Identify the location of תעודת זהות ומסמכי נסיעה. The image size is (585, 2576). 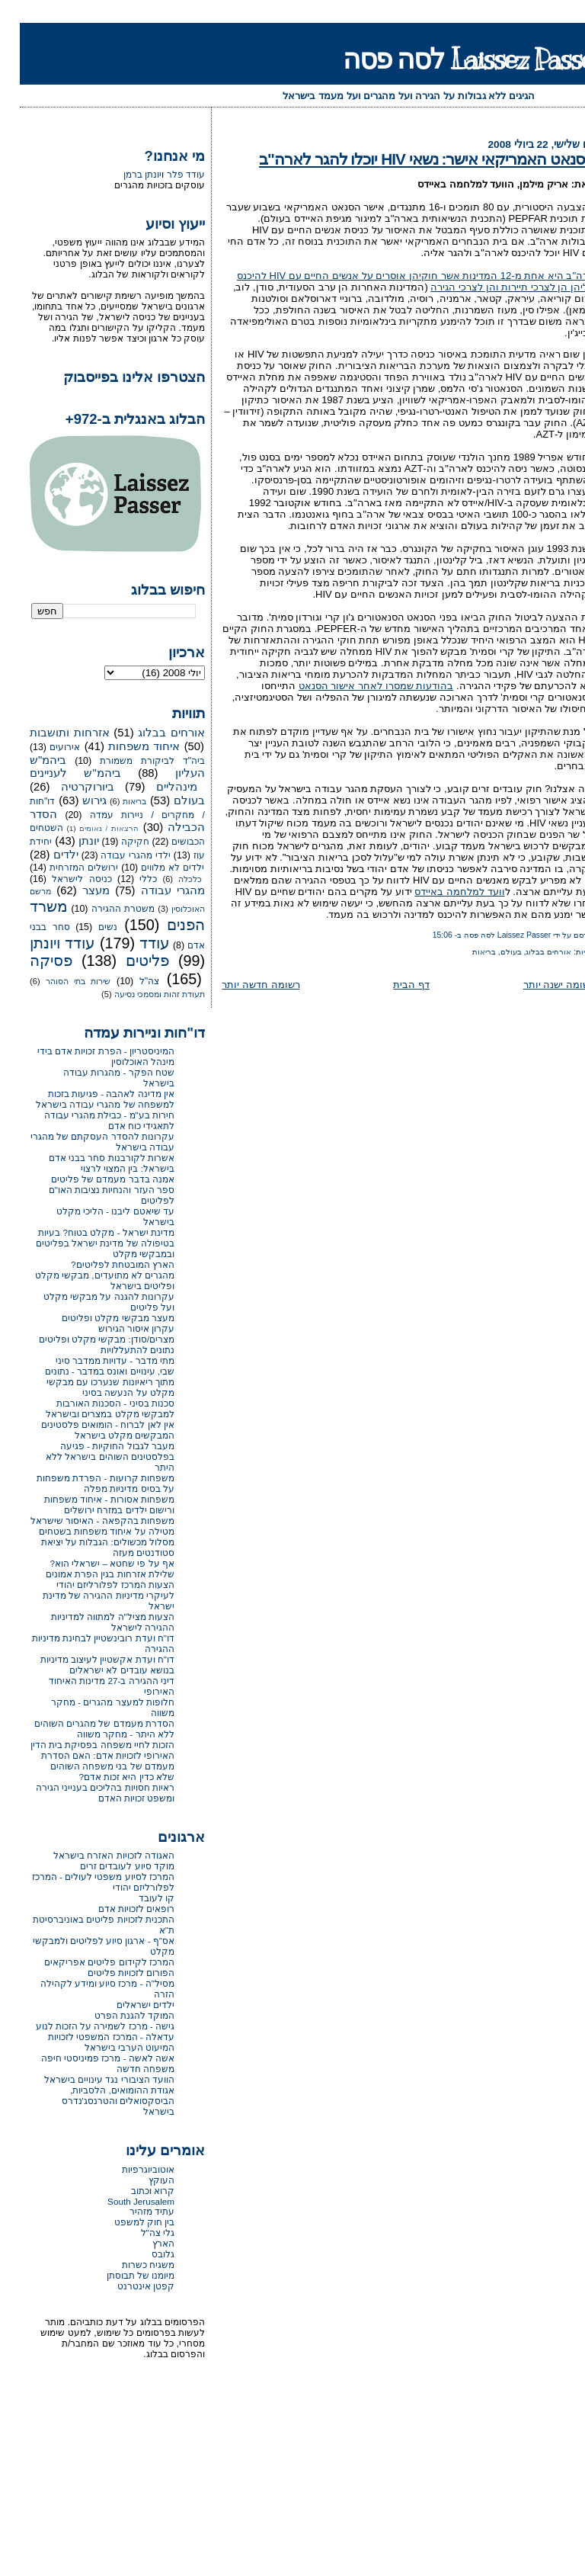
(139, 994).